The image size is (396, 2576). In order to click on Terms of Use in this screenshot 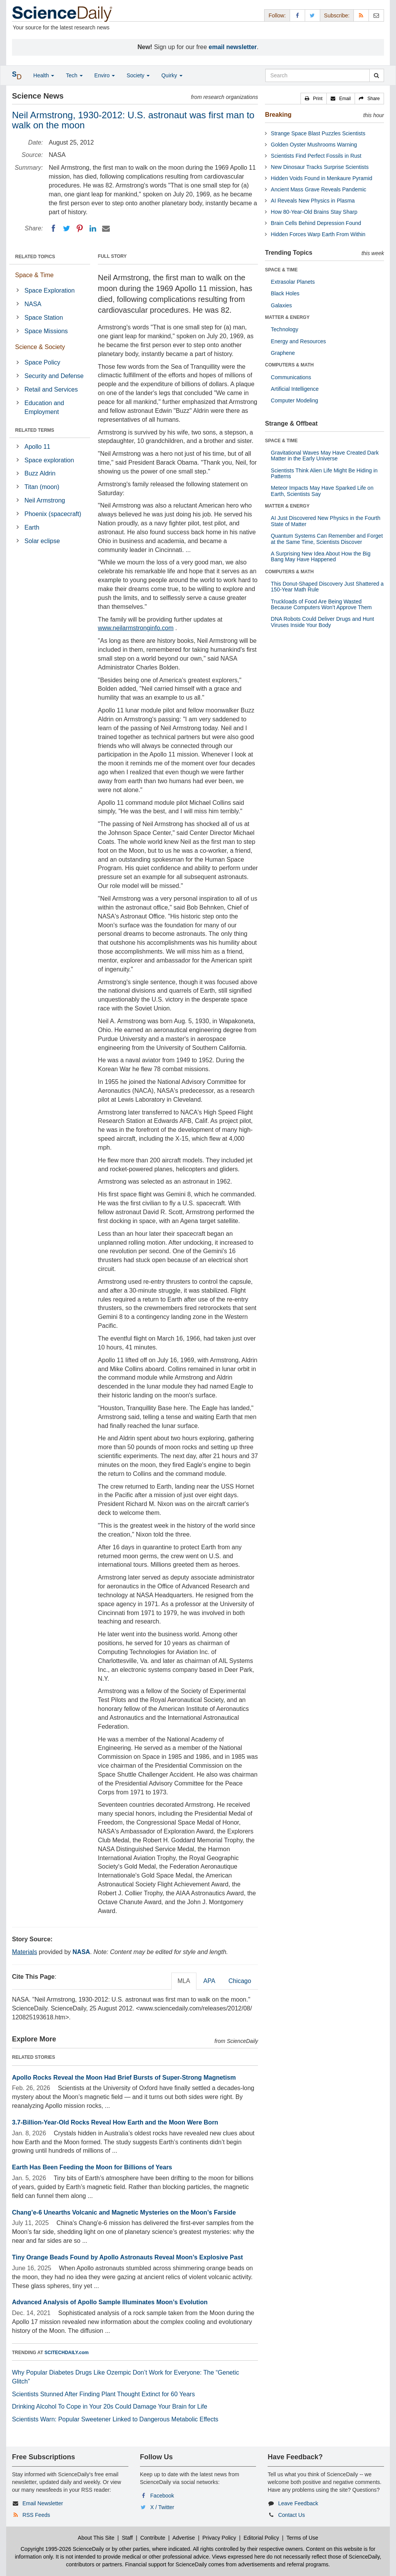, I will do `click(302, 2538)`.